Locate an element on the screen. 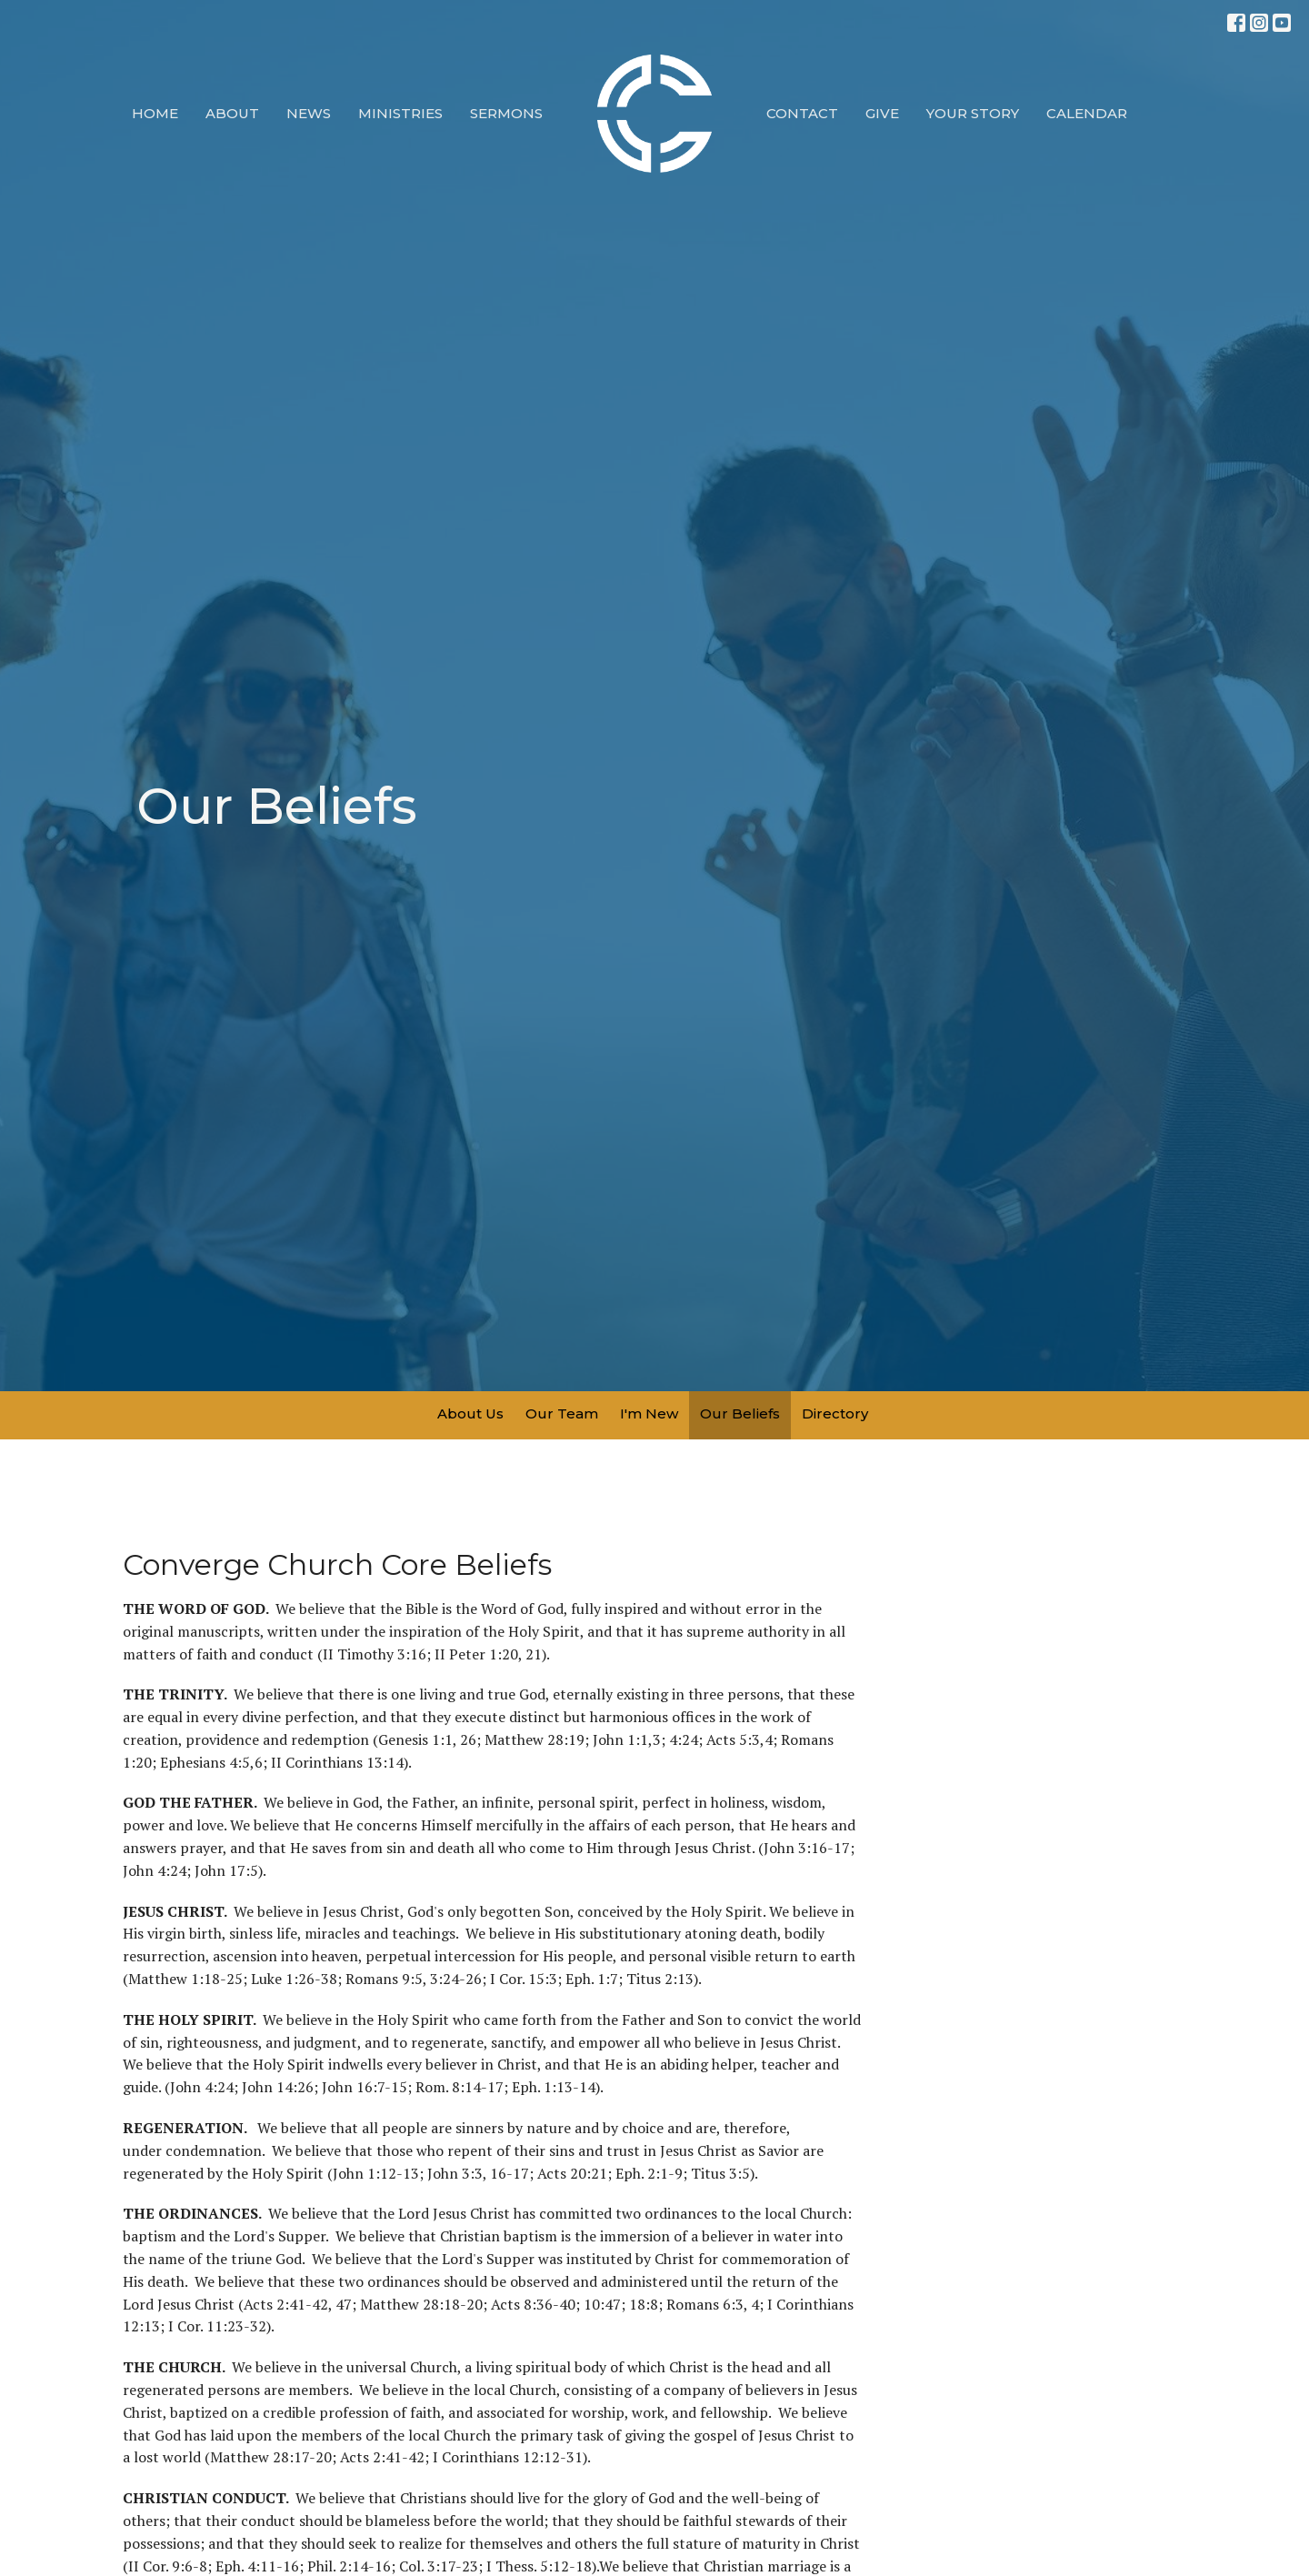 Image resolution: width=1309 pixels, height=2576 pixels. News is located at coordinates (308, 113).